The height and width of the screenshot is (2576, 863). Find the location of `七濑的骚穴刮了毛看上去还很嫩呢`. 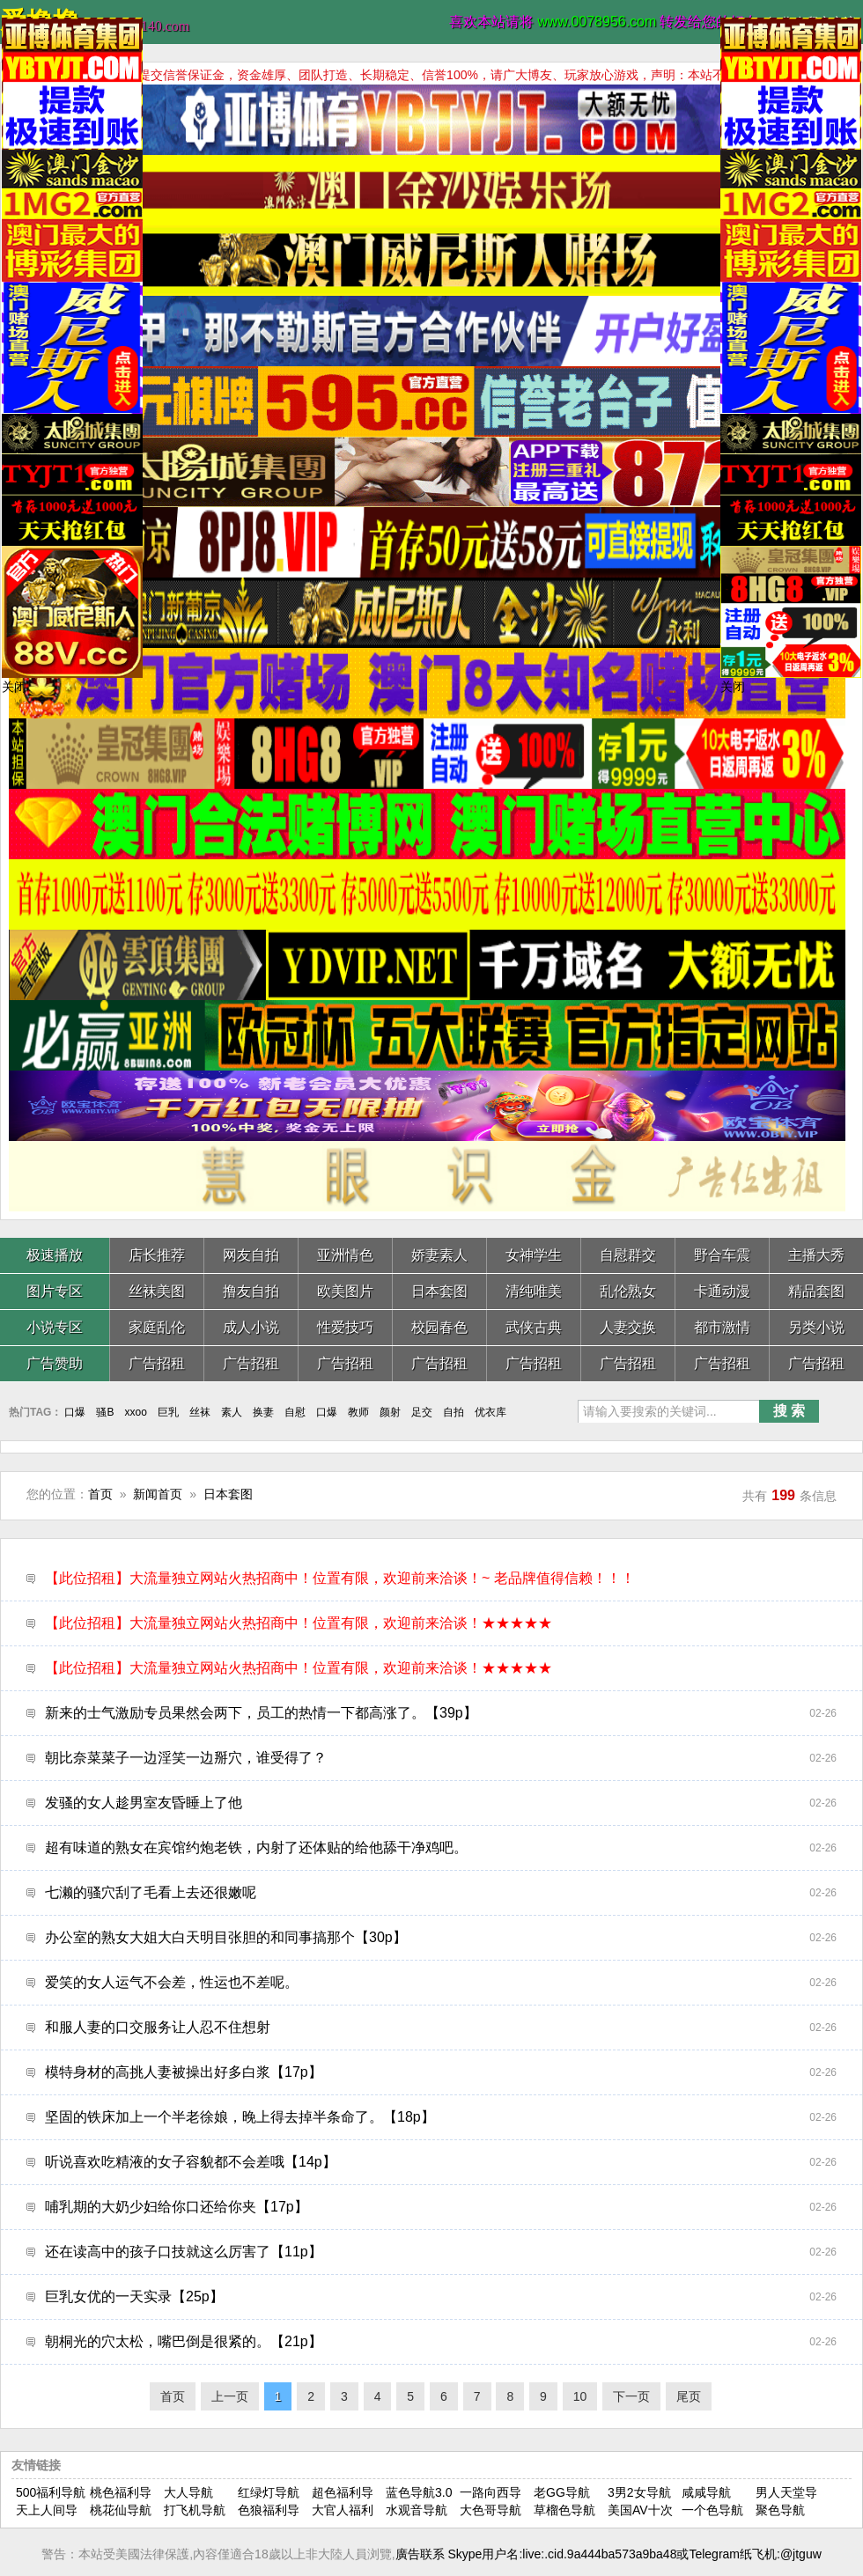

七濑的骚穴刮了毛看上去还很嫩呢 is located at coordinates (441, 1893).